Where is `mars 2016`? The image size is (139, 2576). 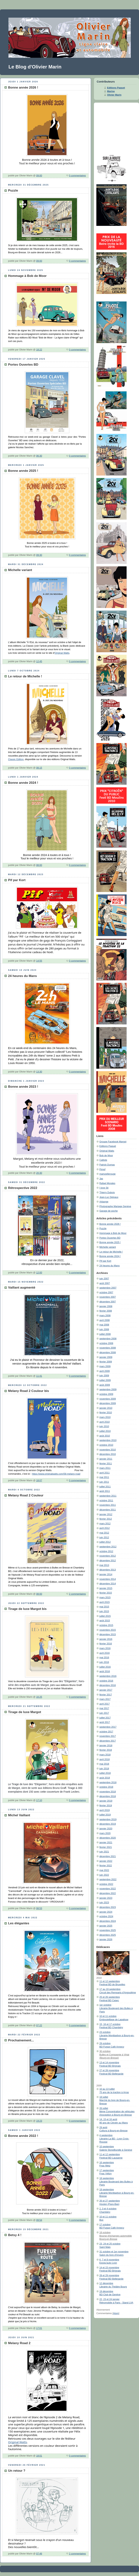 mars 2016 is located at coordinates (105, 1648).